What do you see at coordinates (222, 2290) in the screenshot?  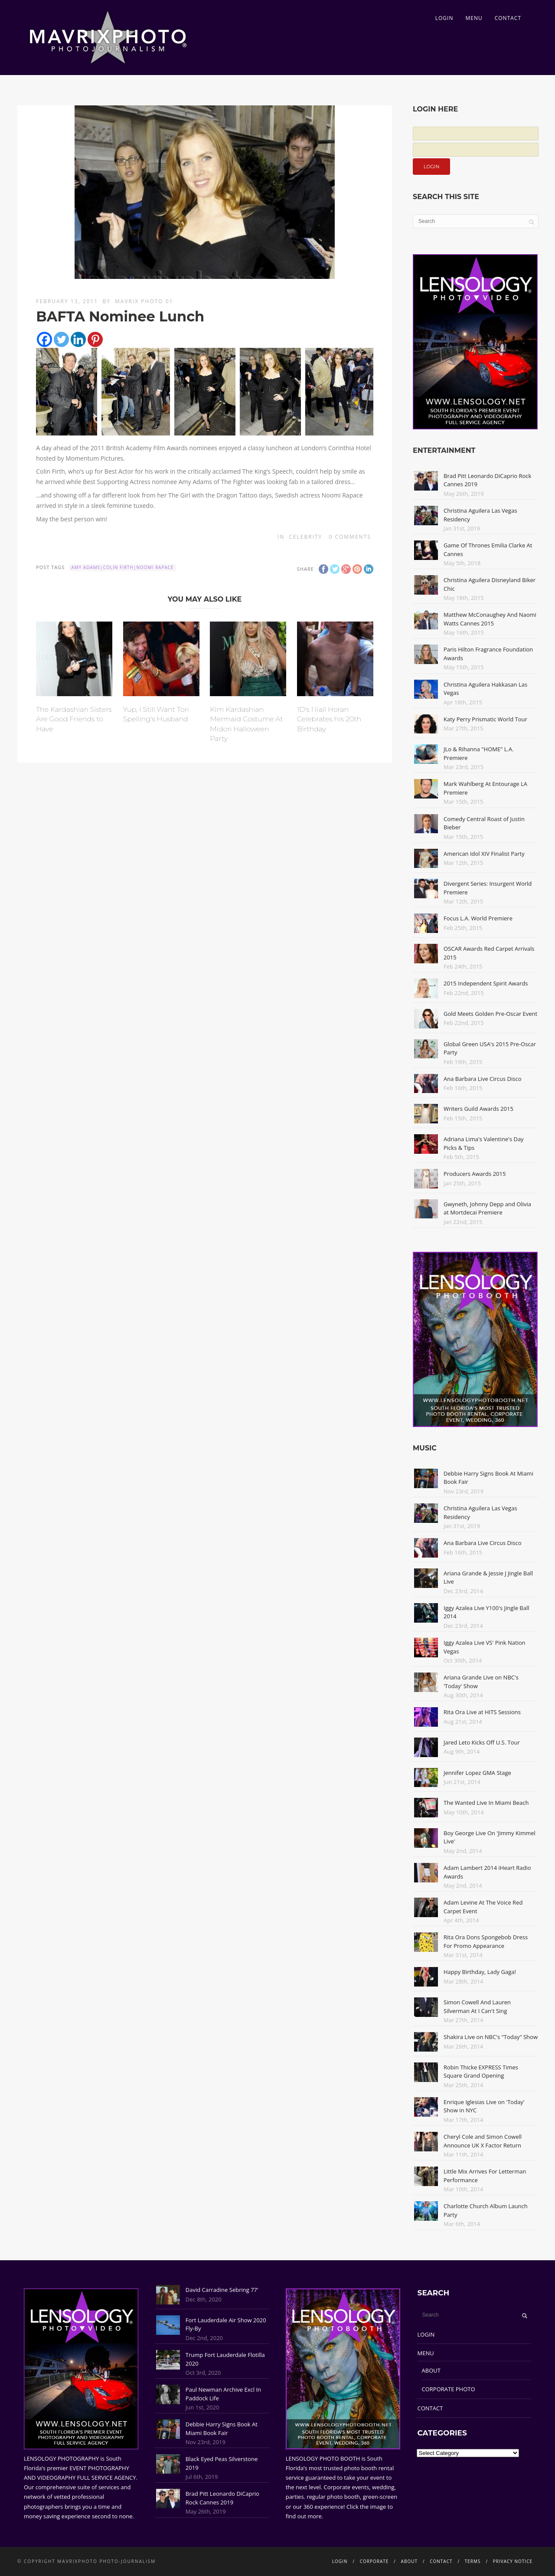 I see `David Carradine Sebring 77'` at bounding box center [222, 2290].